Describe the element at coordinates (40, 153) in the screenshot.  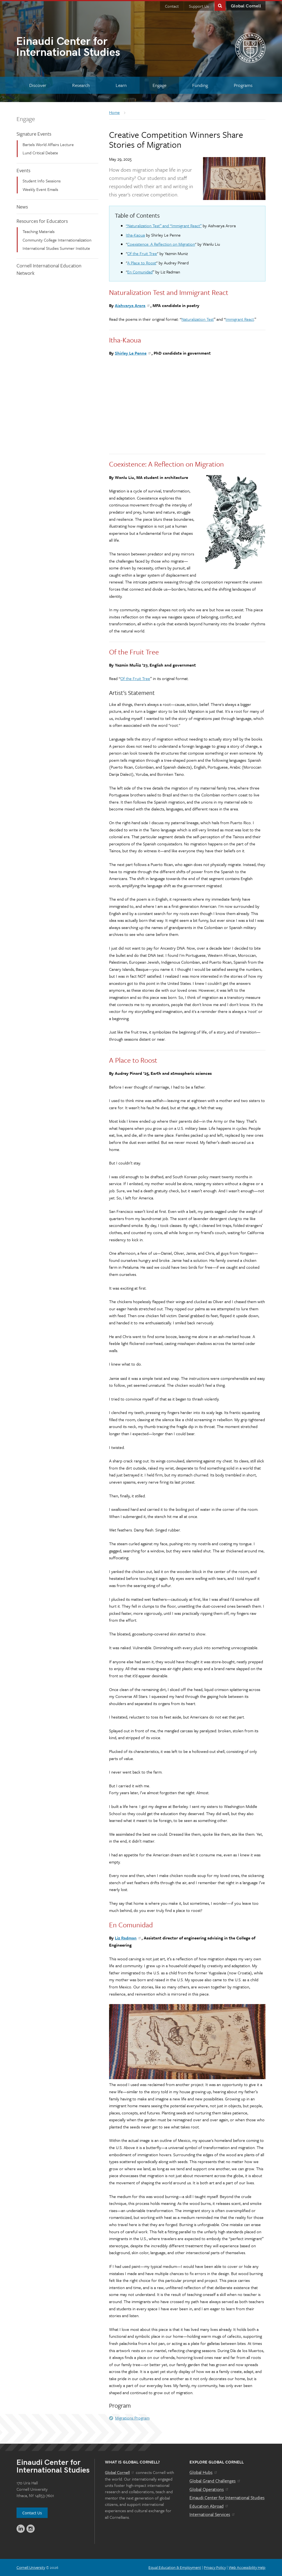
I see `Lund Critical Debate` at that location.